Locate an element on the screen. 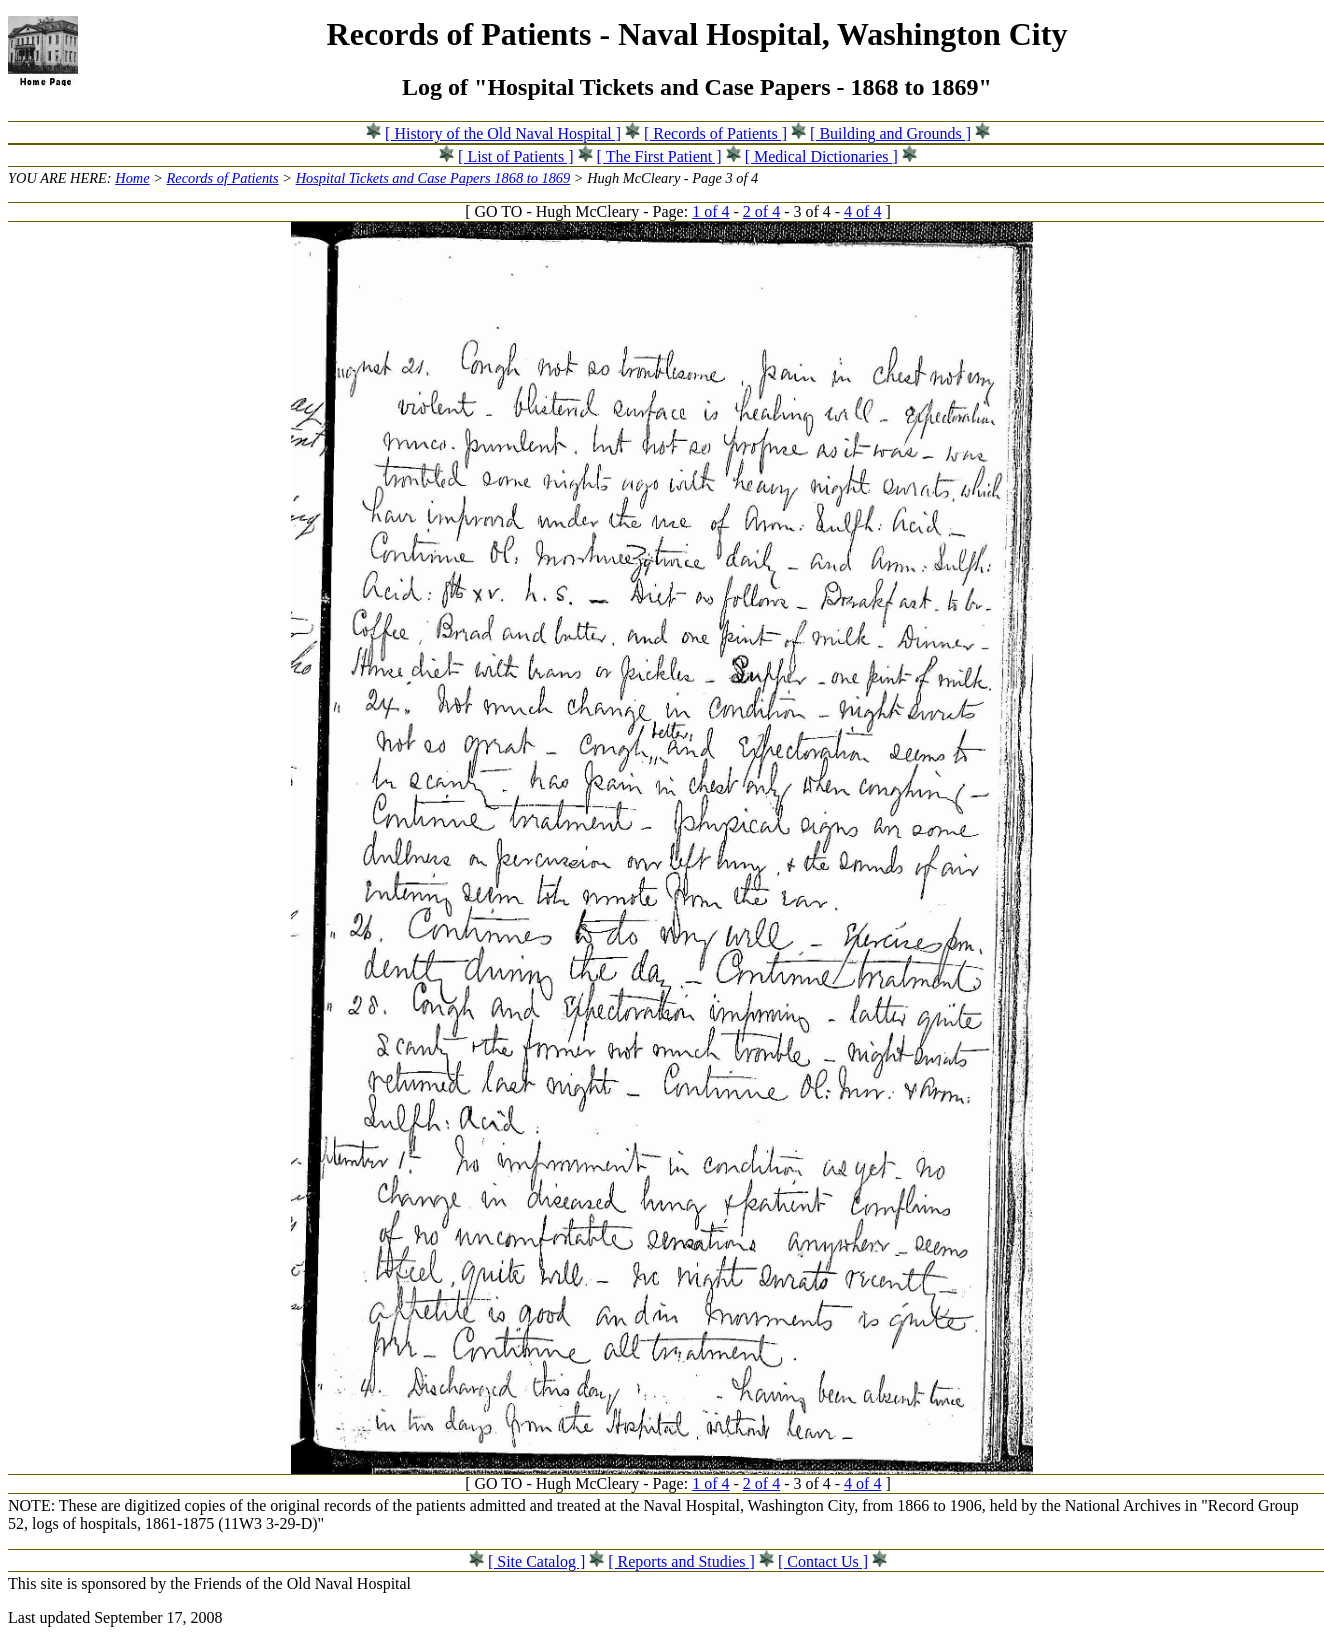 This screenshot has width=1324, height=1643. [ History of the Old Naval Hospital ] is located at coordinates (503, 133).